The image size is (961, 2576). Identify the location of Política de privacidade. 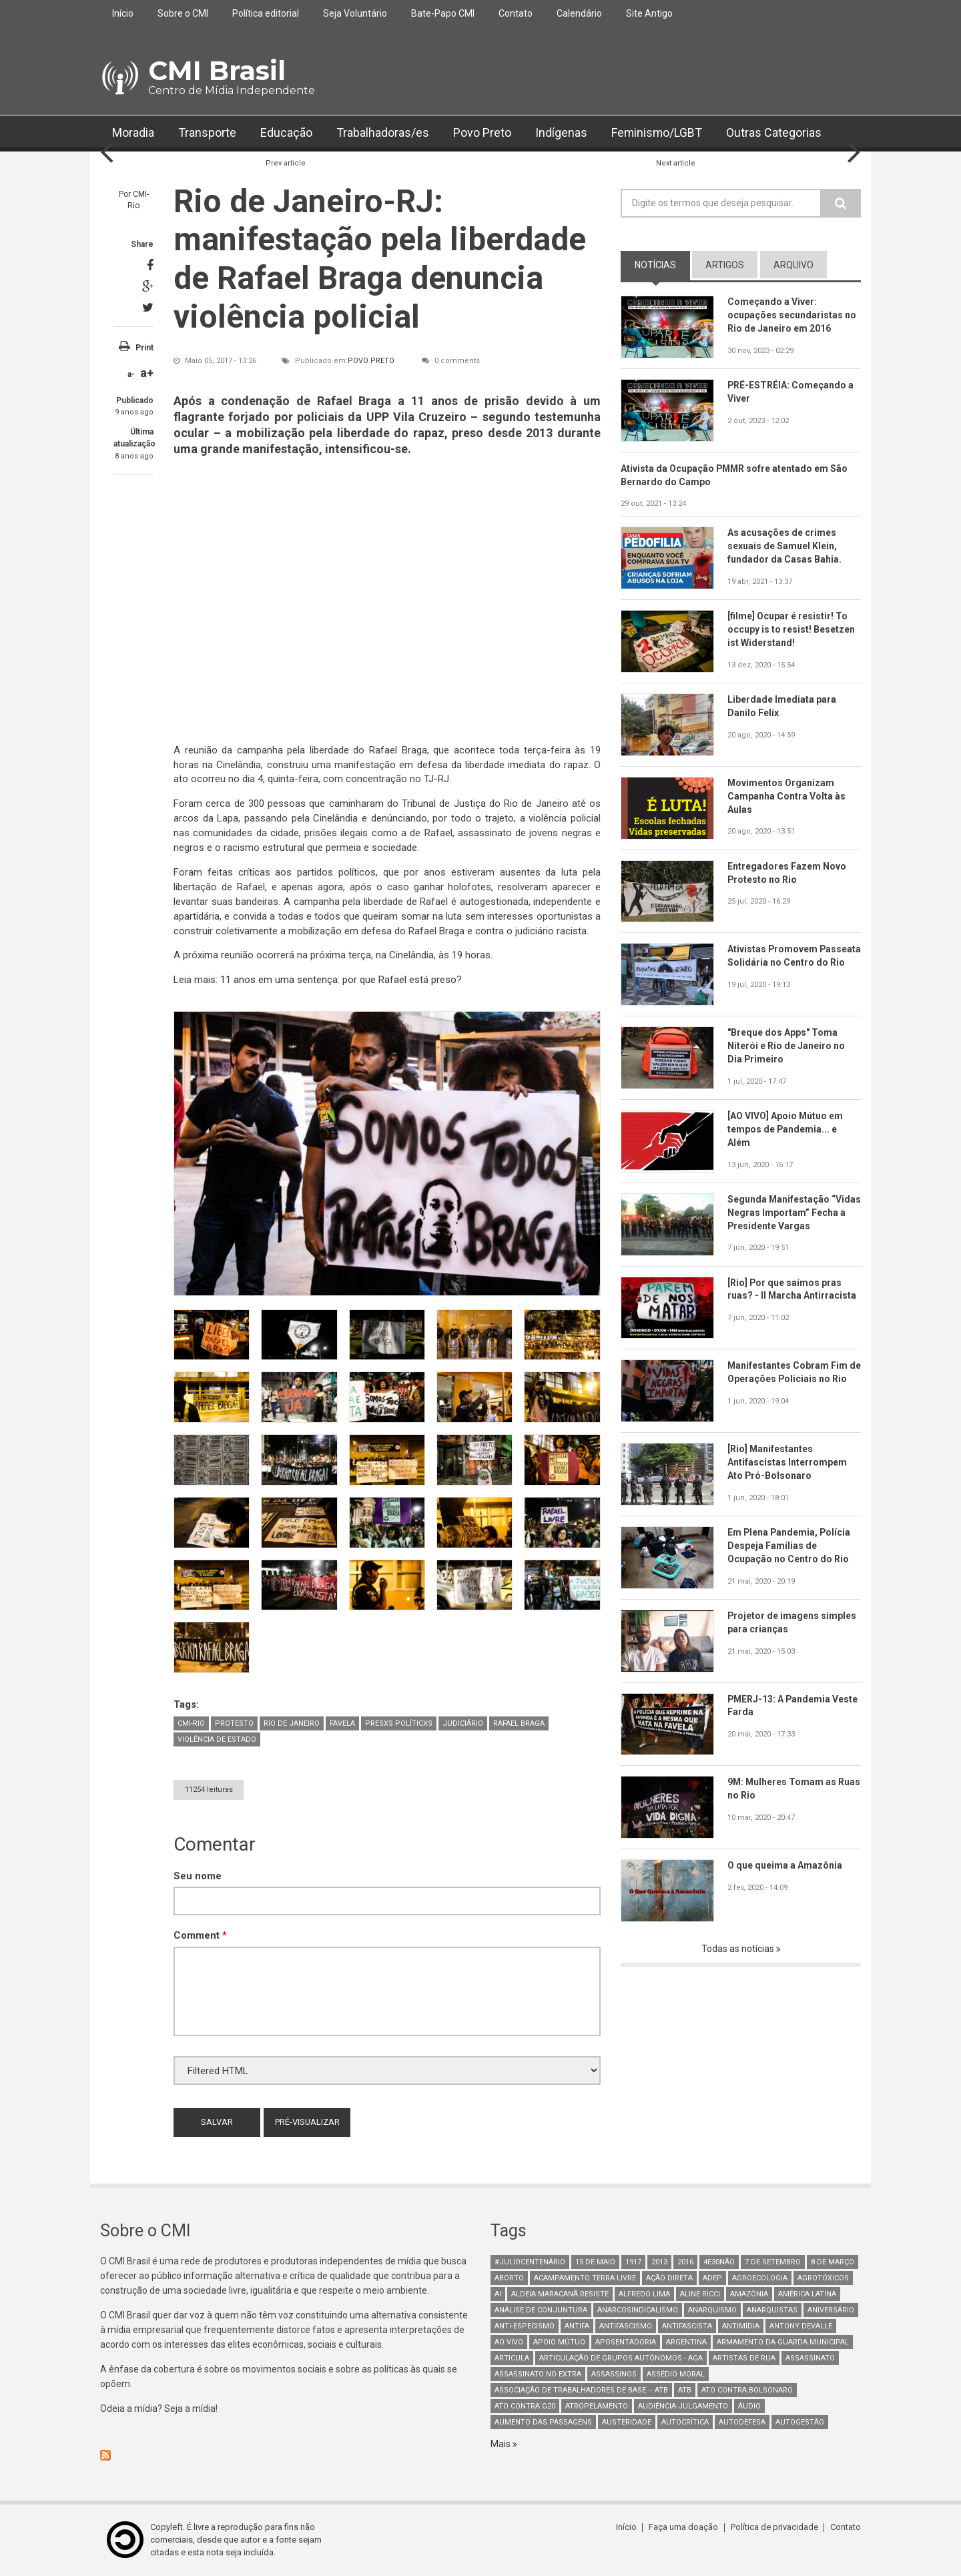
(774, 2527).